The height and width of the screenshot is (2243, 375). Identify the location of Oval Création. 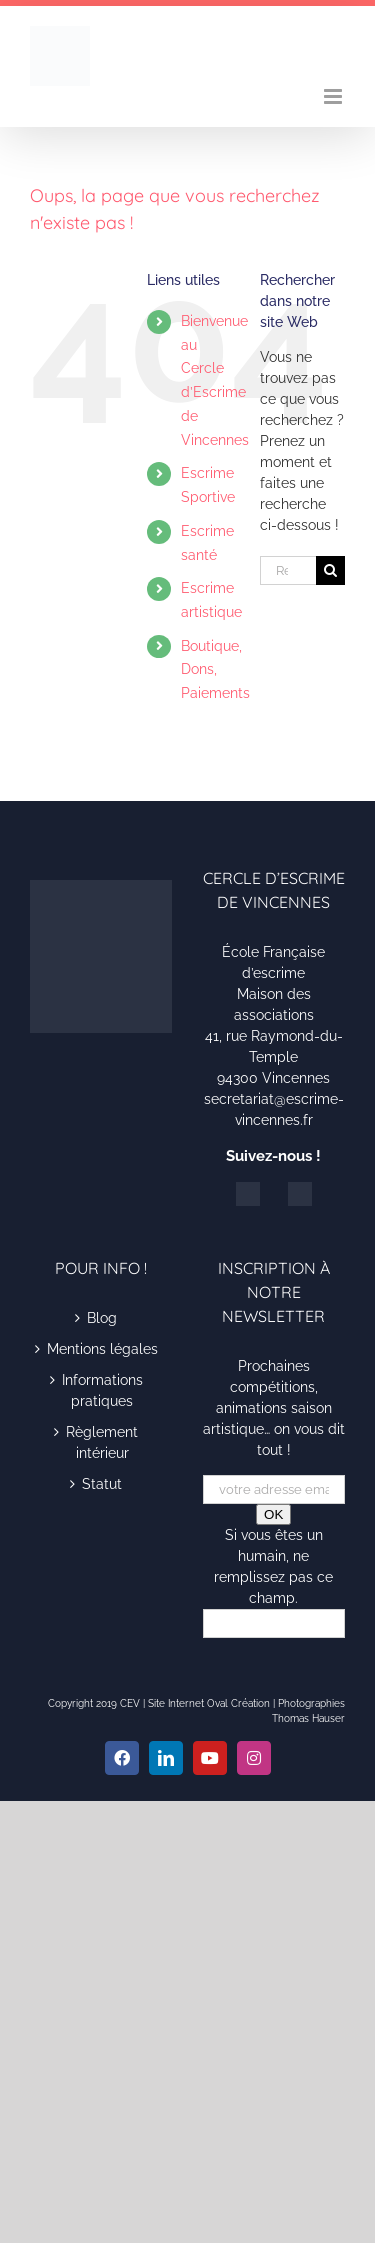
(238, 1703).